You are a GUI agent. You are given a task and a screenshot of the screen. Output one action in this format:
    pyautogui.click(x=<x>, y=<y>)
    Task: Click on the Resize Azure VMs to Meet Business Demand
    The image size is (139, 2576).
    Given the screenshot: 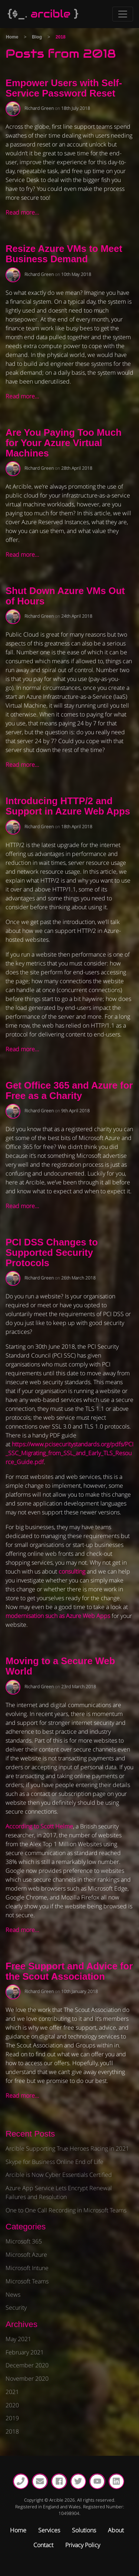 What is the action you would take?
    pyautogui.click(x=64, y=253)
    